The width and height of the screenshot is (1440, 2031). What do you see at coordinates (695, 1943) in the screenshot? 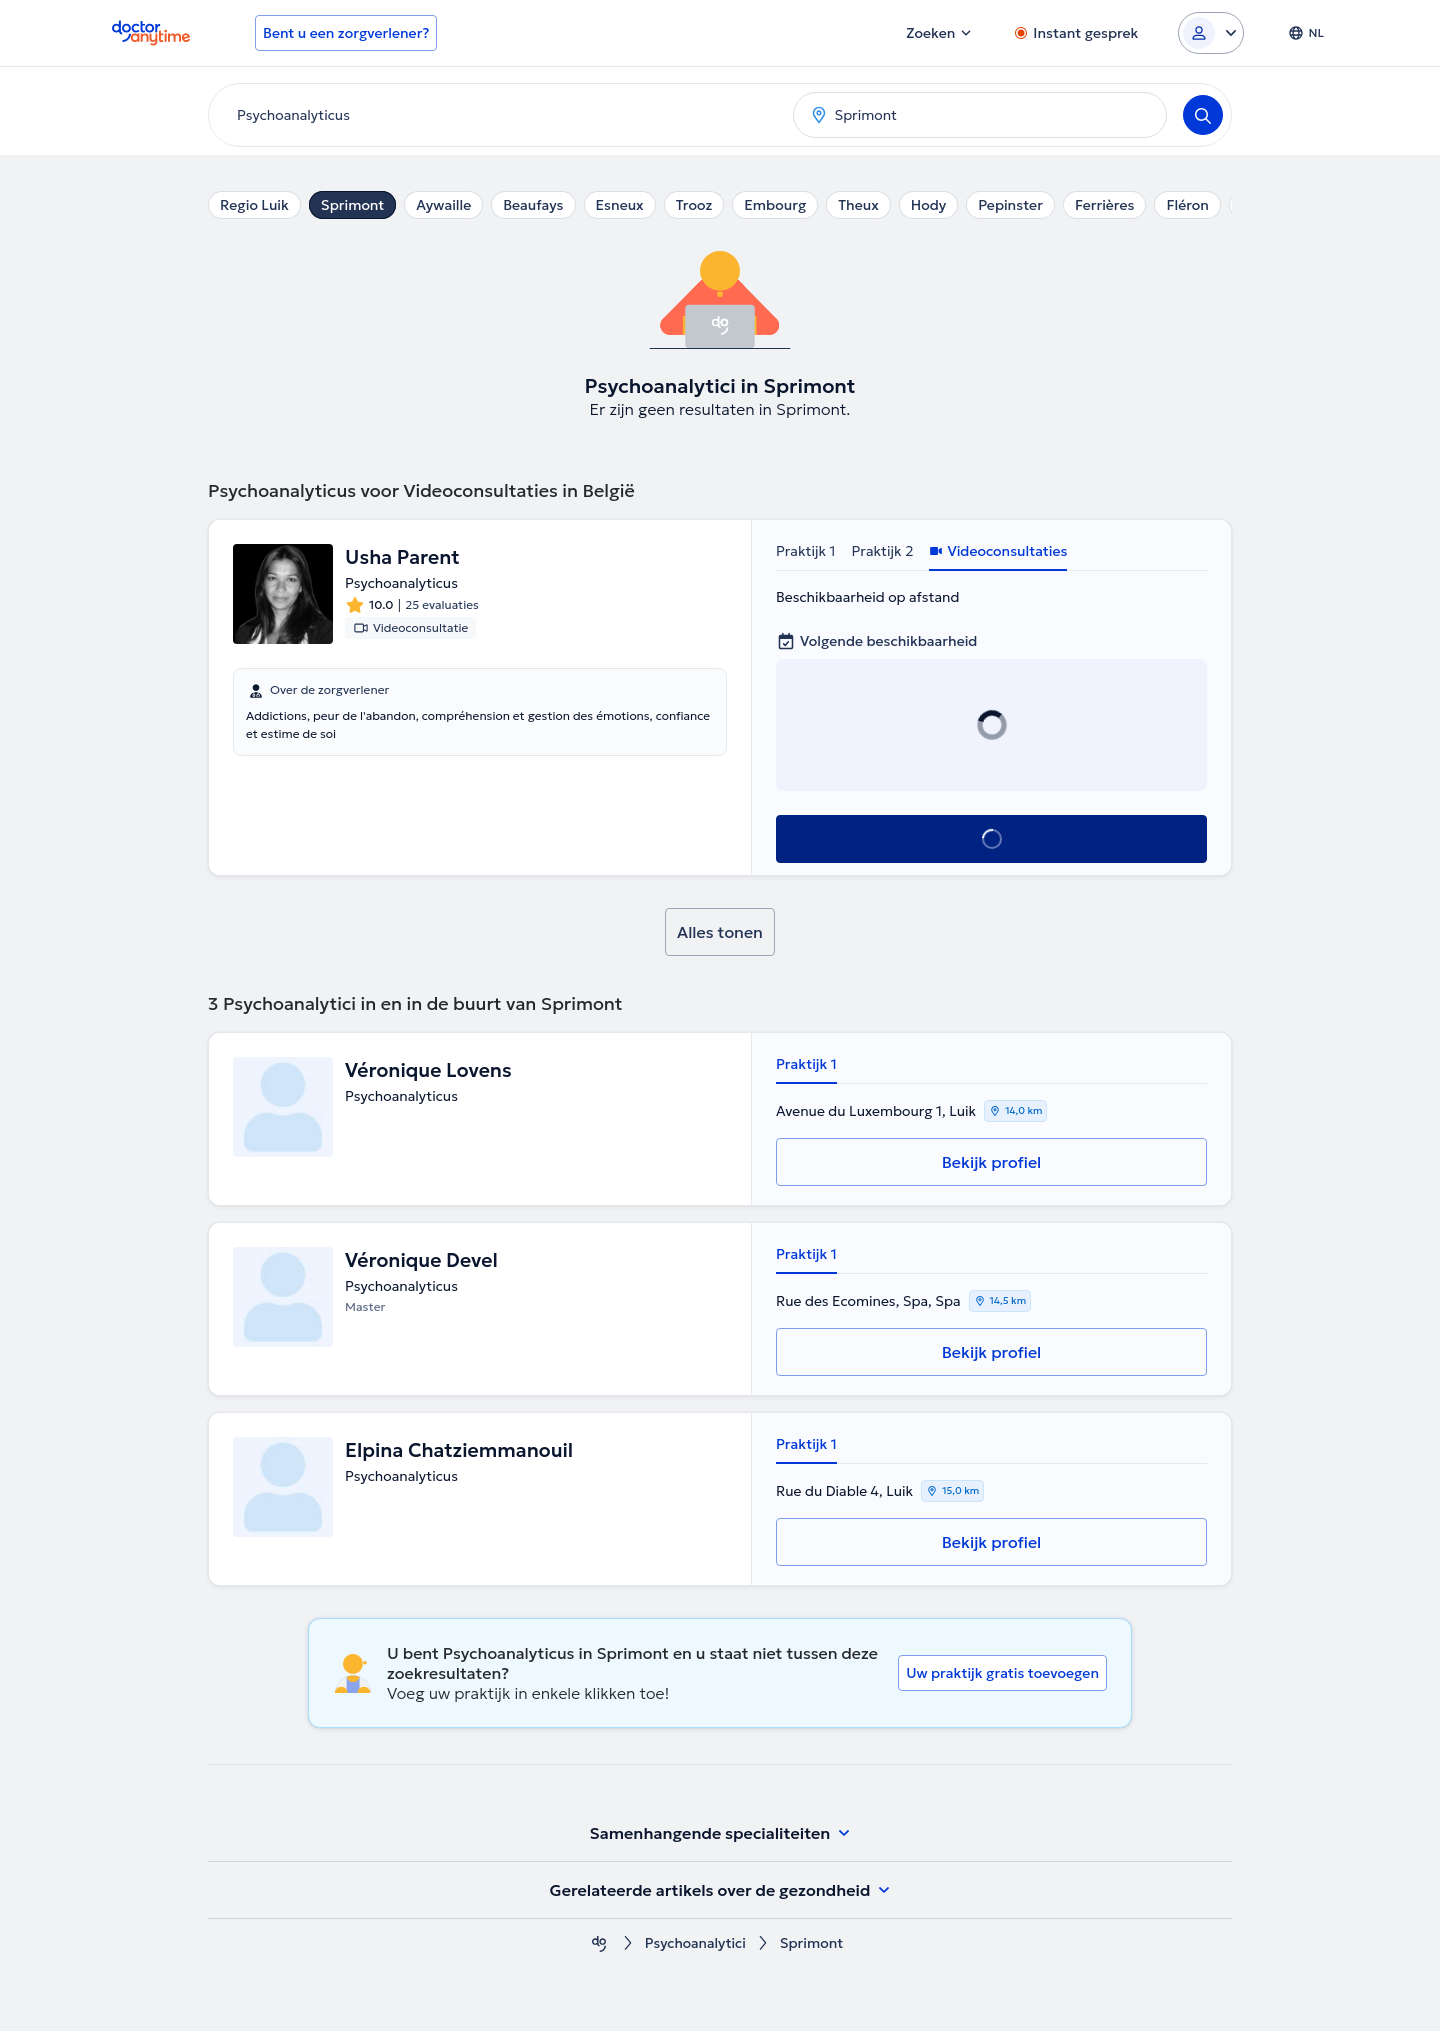
I see `Psychoanalytici` at bounding box center [695, 1943].